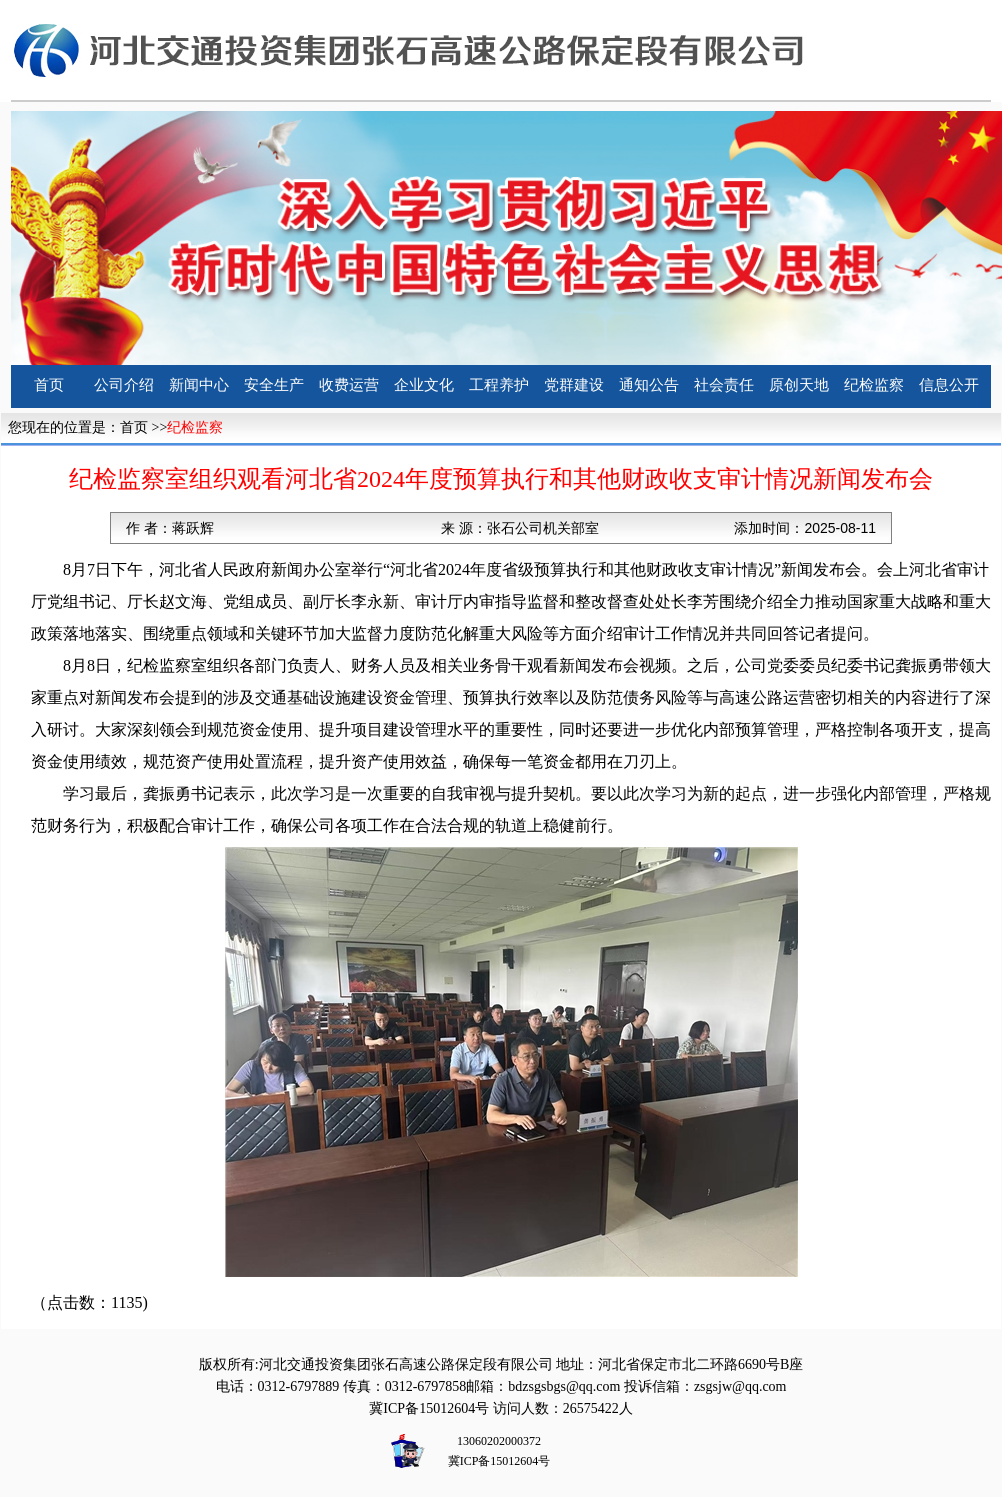 This screenshot has width=1002, height=1497. Describe the element at coordinates (124, 385) in the screenshot. I see `公司介绍` at that location.